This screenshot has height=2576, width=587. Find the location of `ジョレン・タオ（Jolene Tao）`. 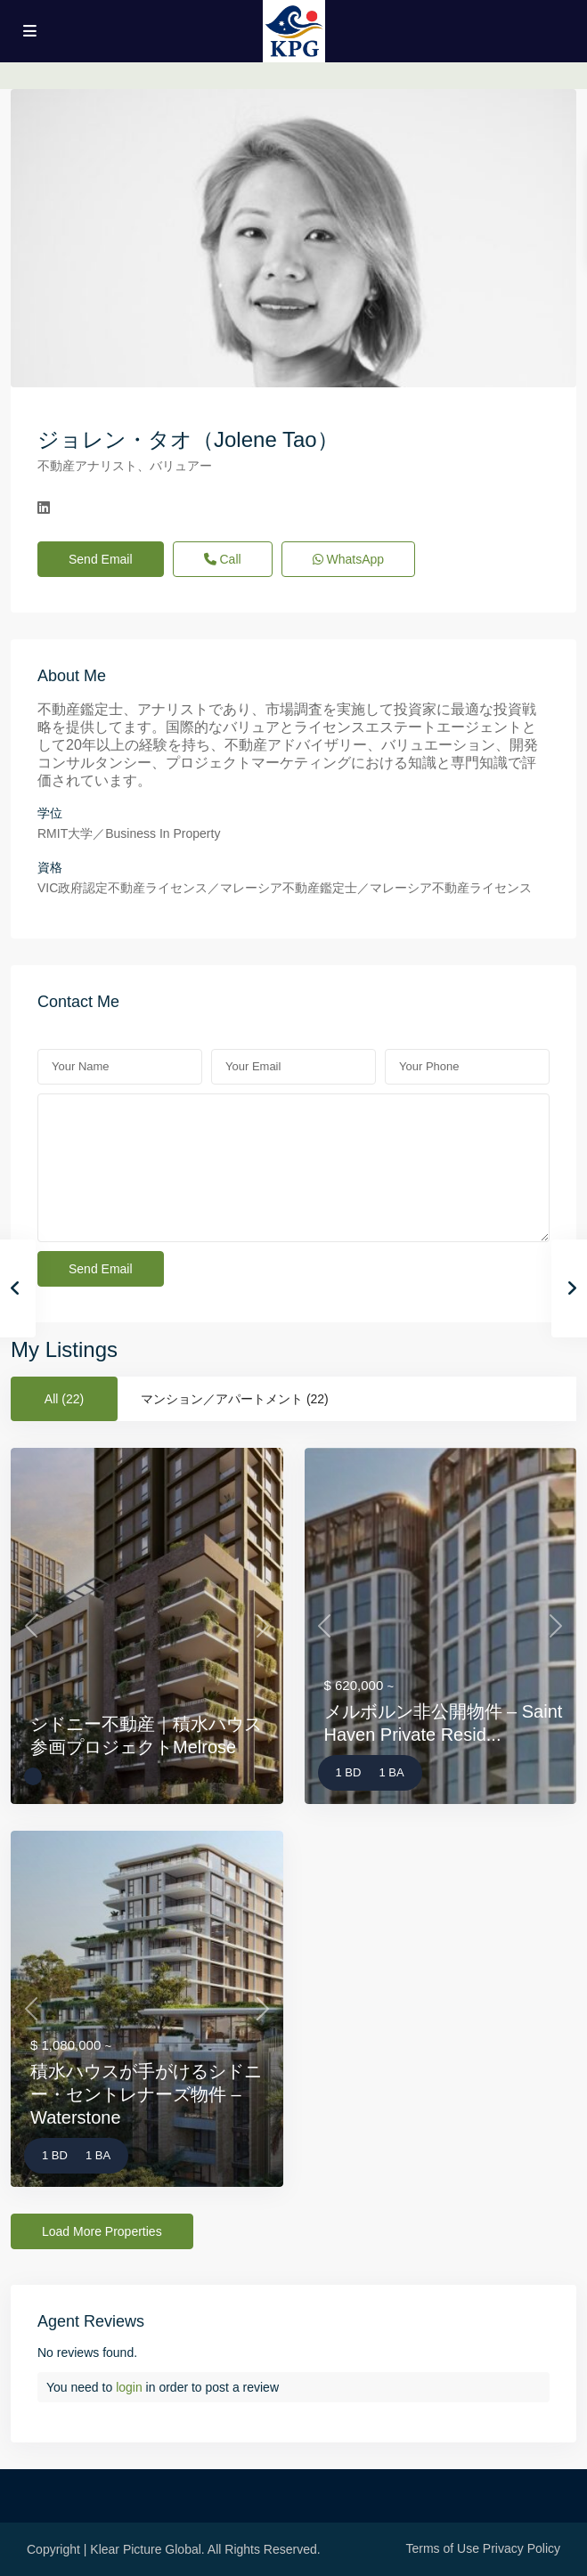

ジョレン・タオ（Jolene Tao） is located at coordinates (187, 439).